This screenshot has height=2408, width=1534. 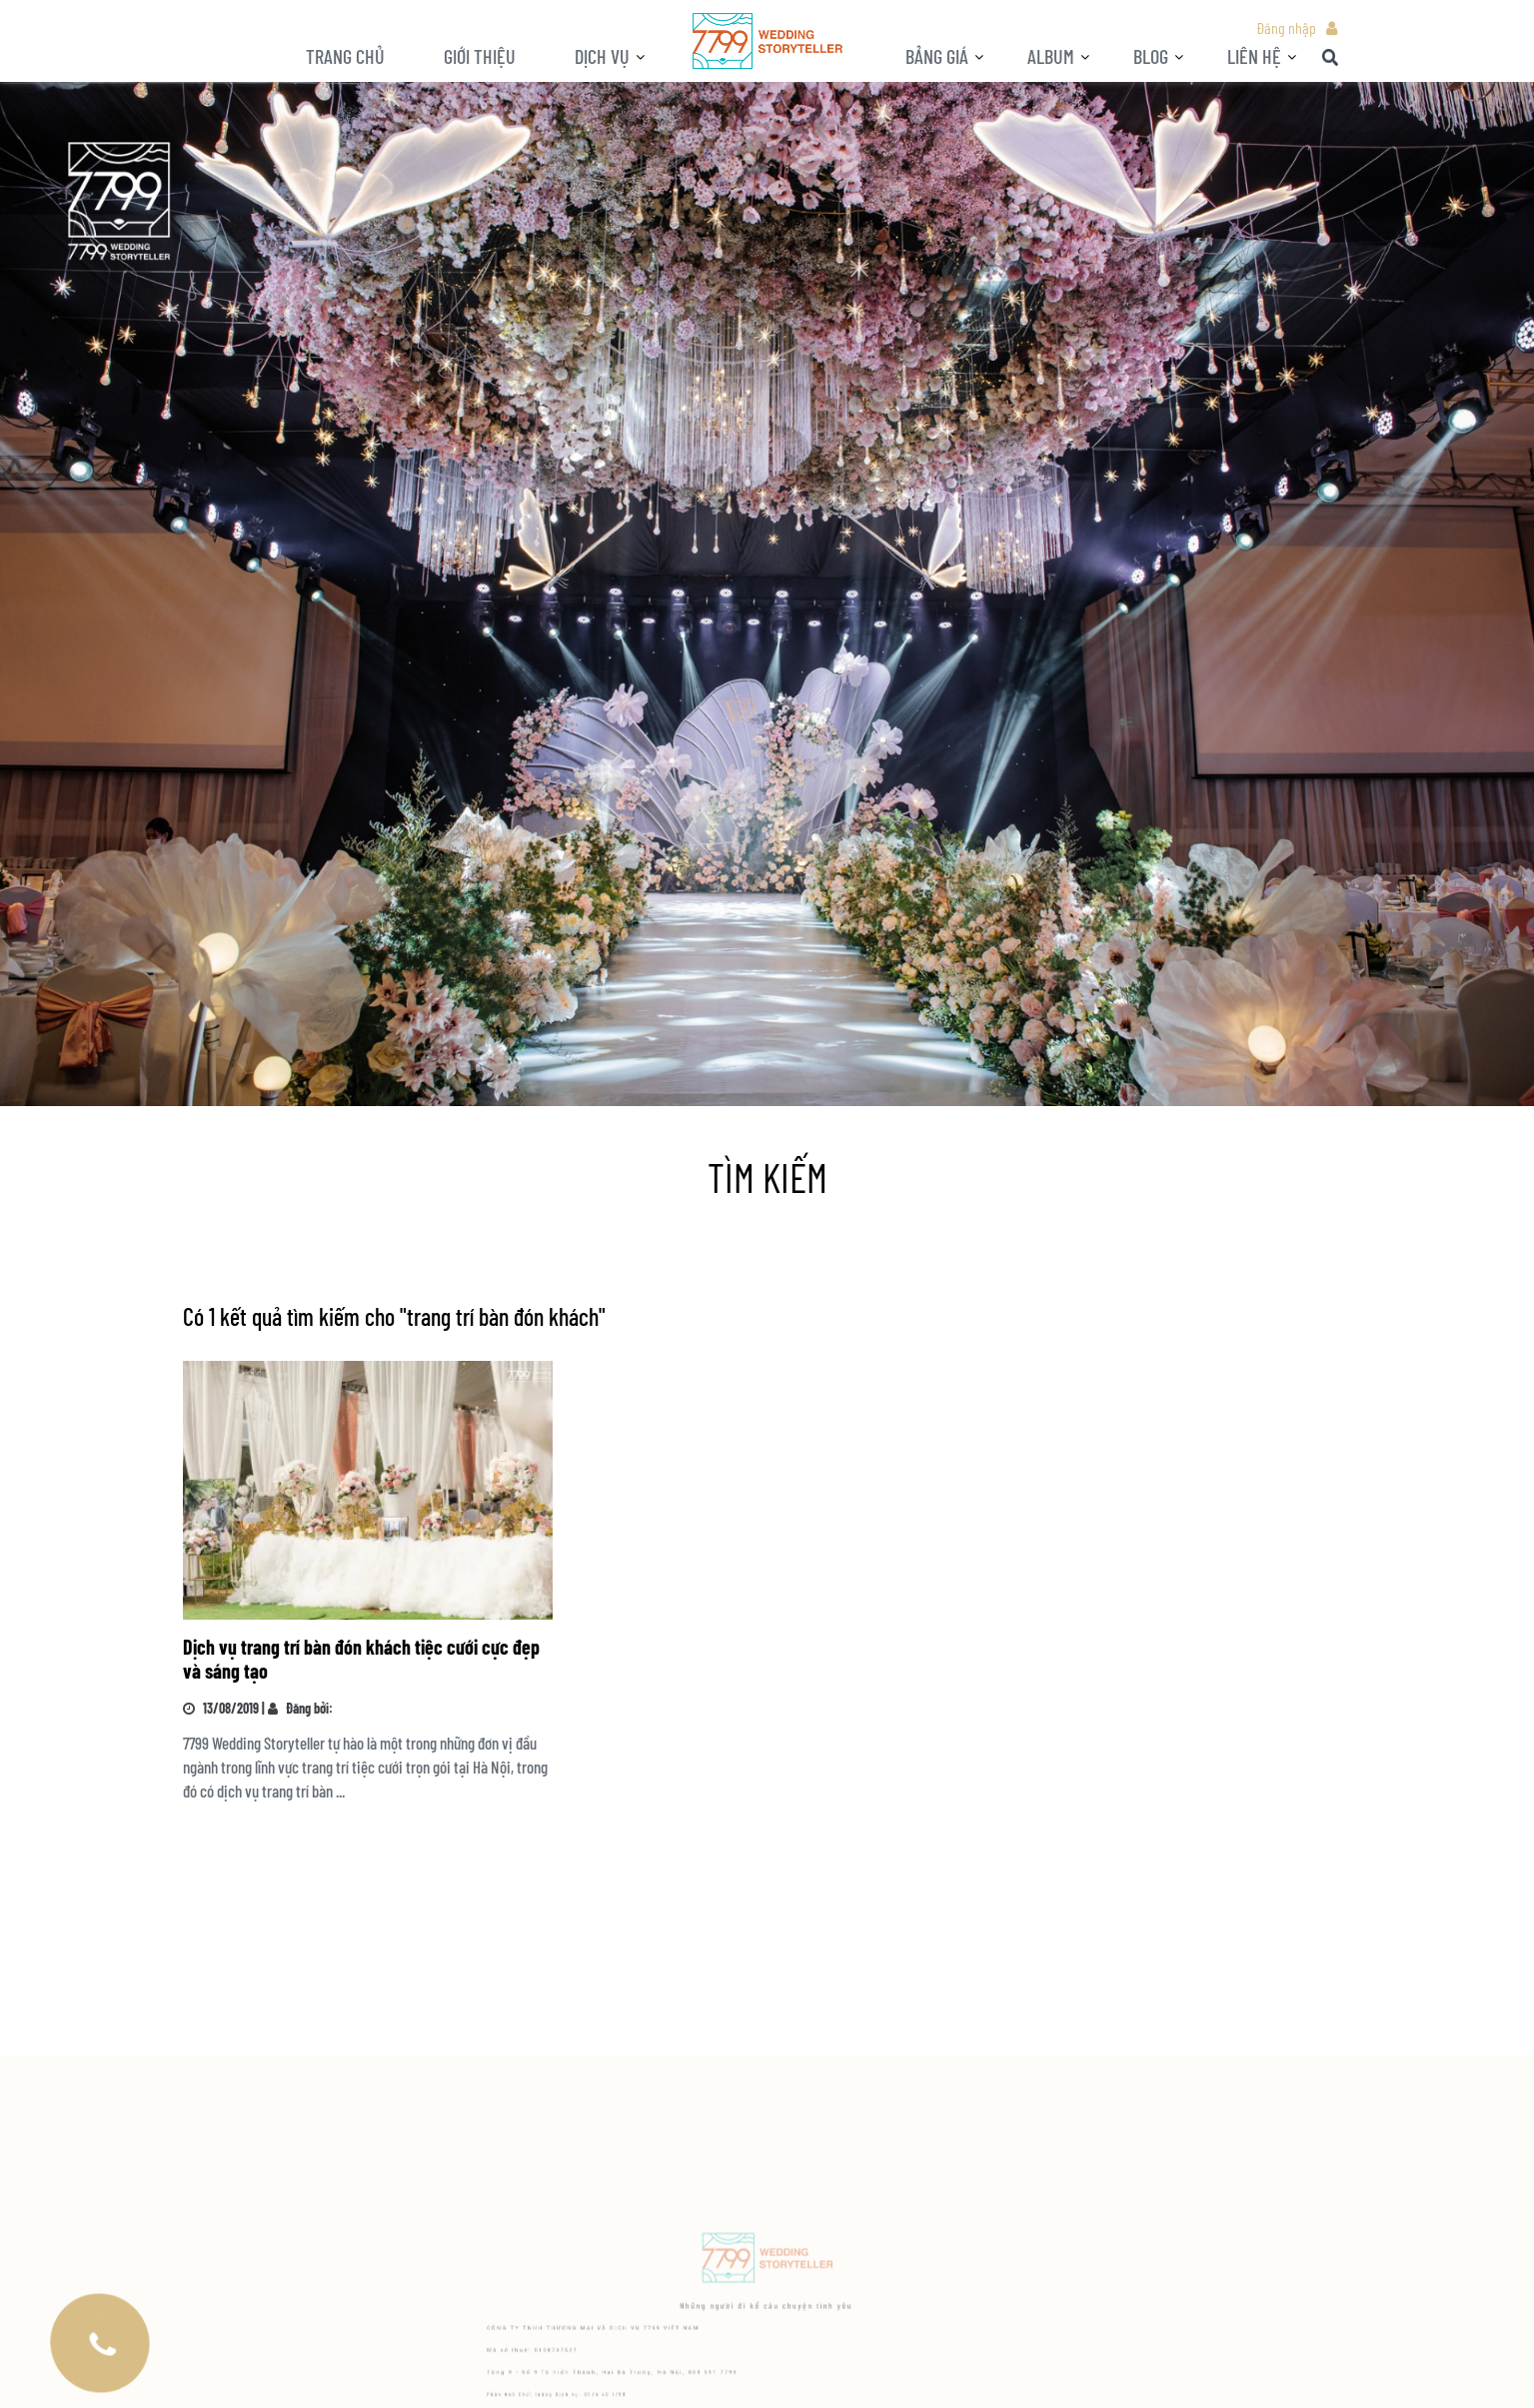 What do you see at coordinates (361, 1659) in the screenshot?
I see `Dịch vụ trang trí bàn đón khách tiệc cưới cực đẹp và sáng tạo` at bounding box center [361, 1659].